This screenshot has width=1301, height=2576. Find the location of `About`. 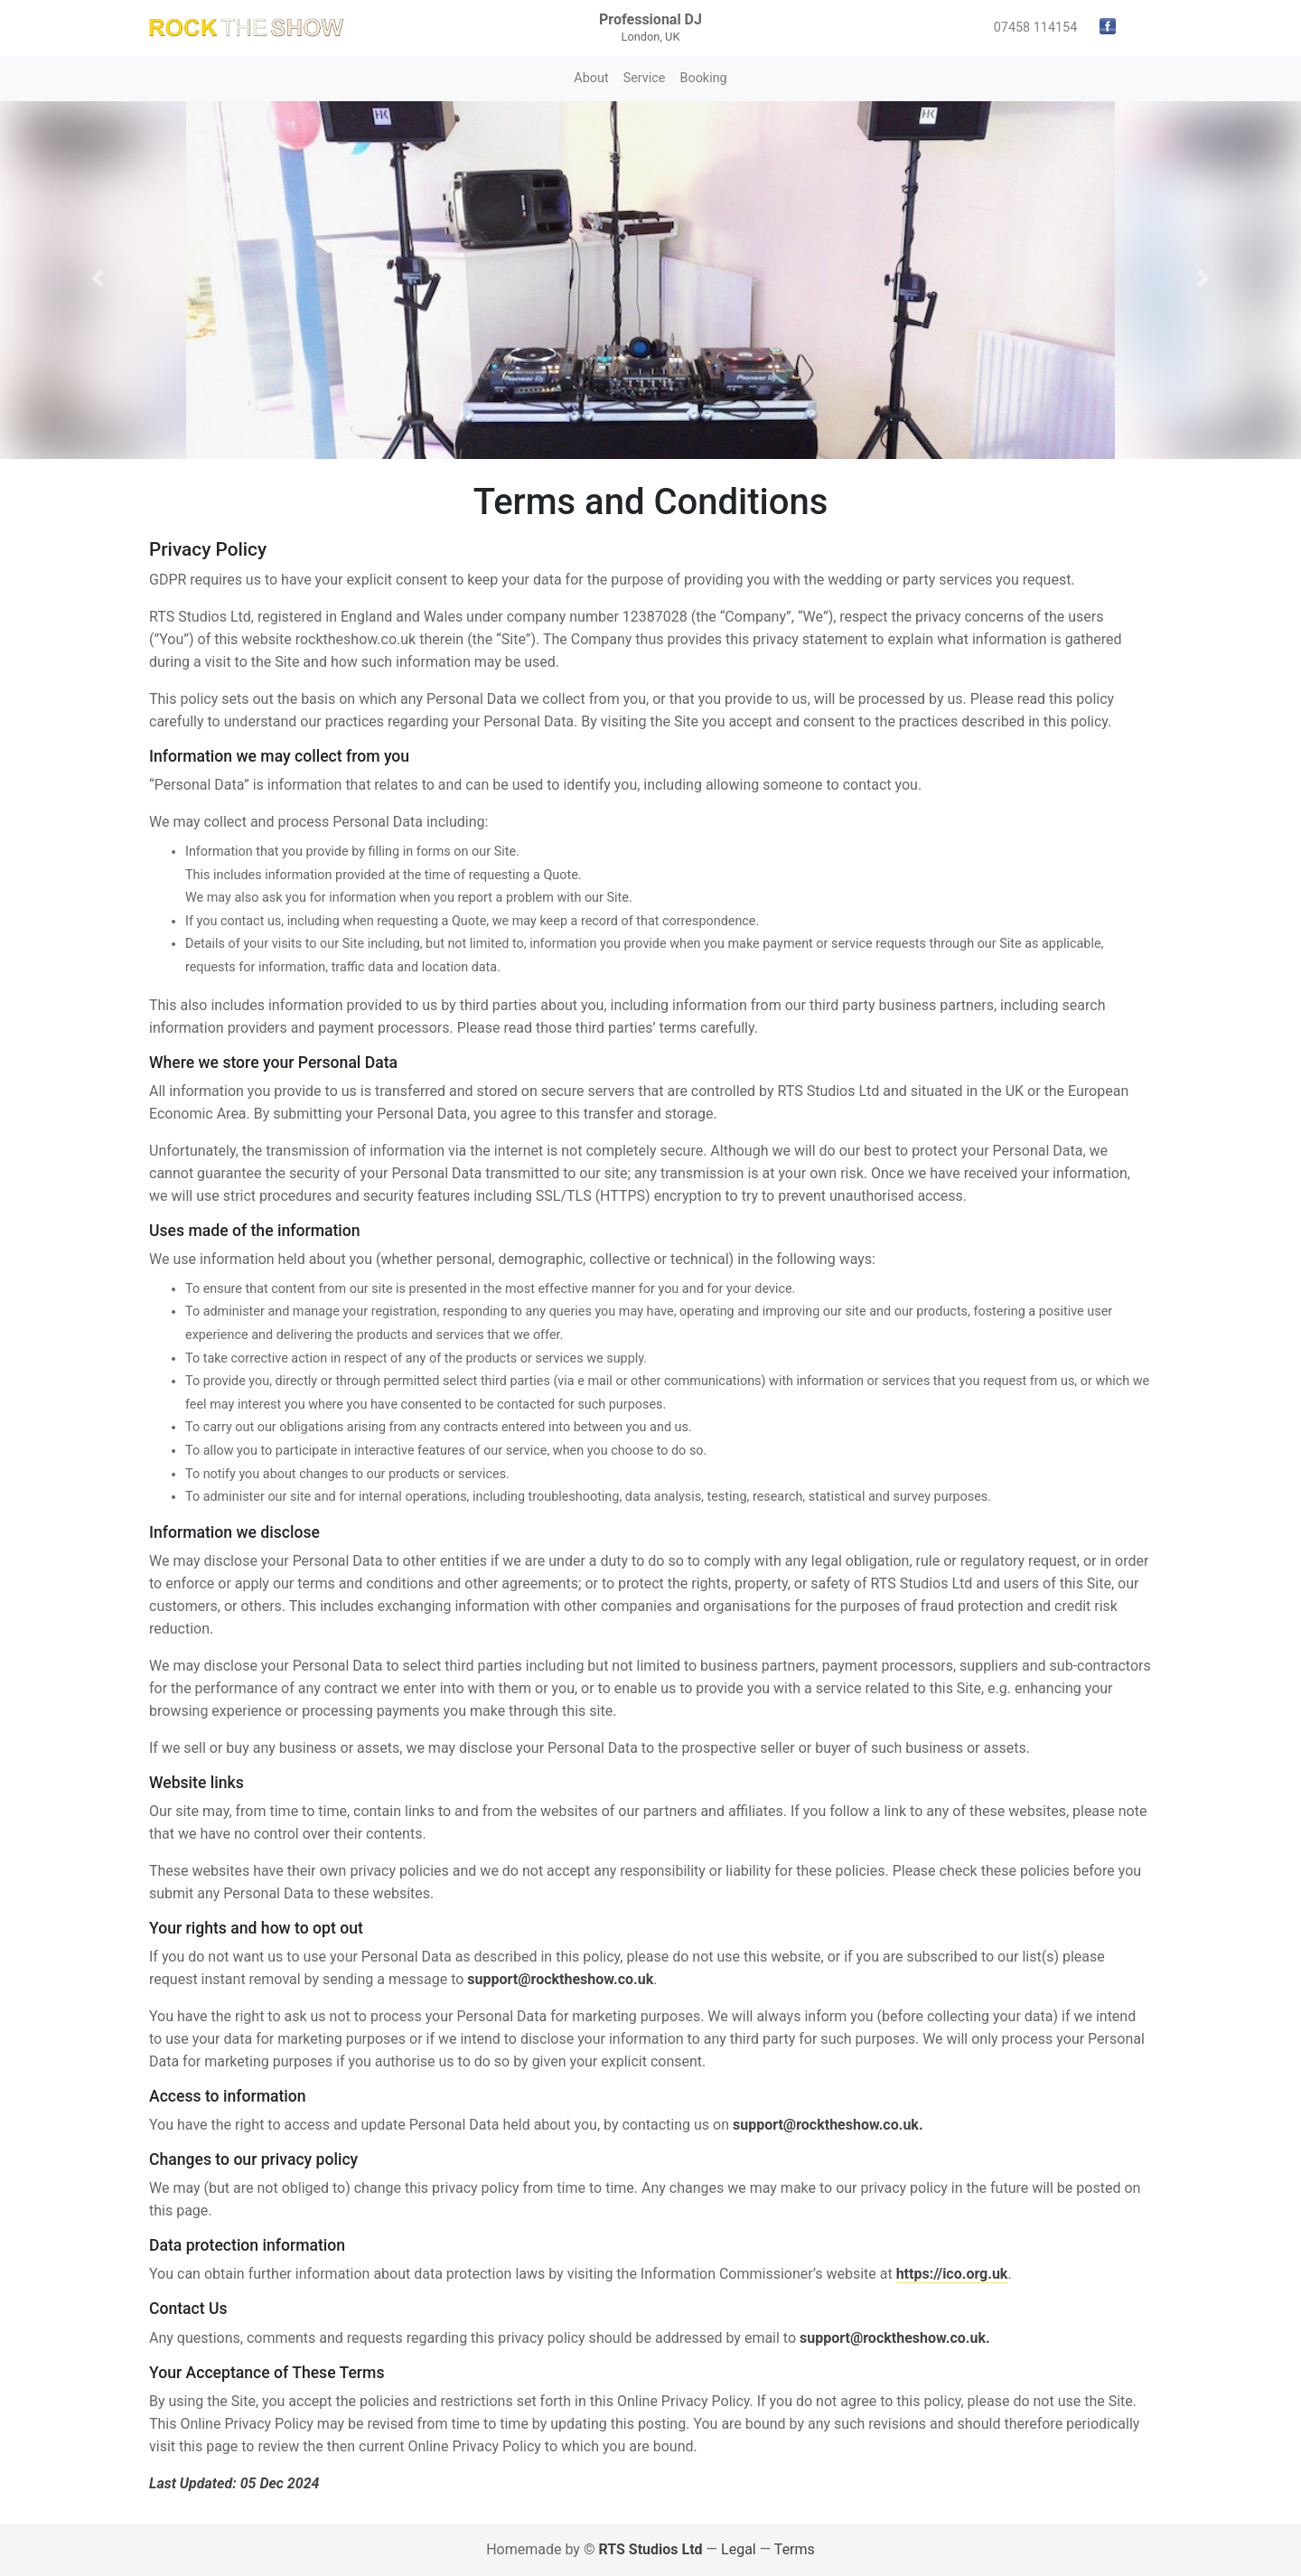

About is located at coordinates (591, 78).